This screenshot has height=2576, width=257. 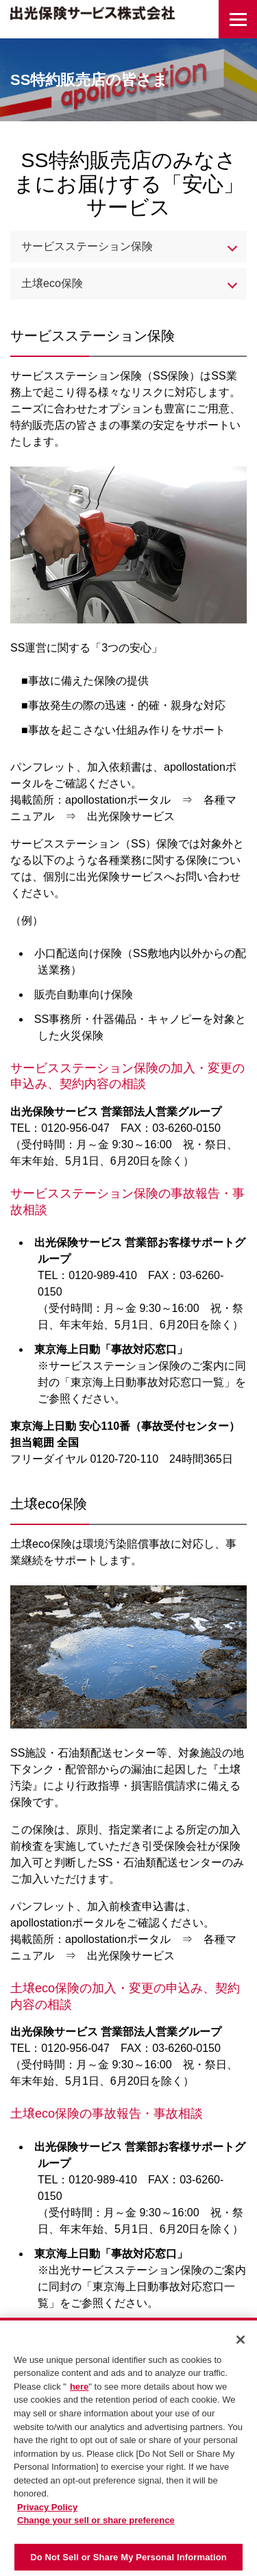 What do you see at coordinates (128, 2561) in the screenshot?
I see `Do Not Sell or Share My Personal Information` at bounding box center [128, 2561].